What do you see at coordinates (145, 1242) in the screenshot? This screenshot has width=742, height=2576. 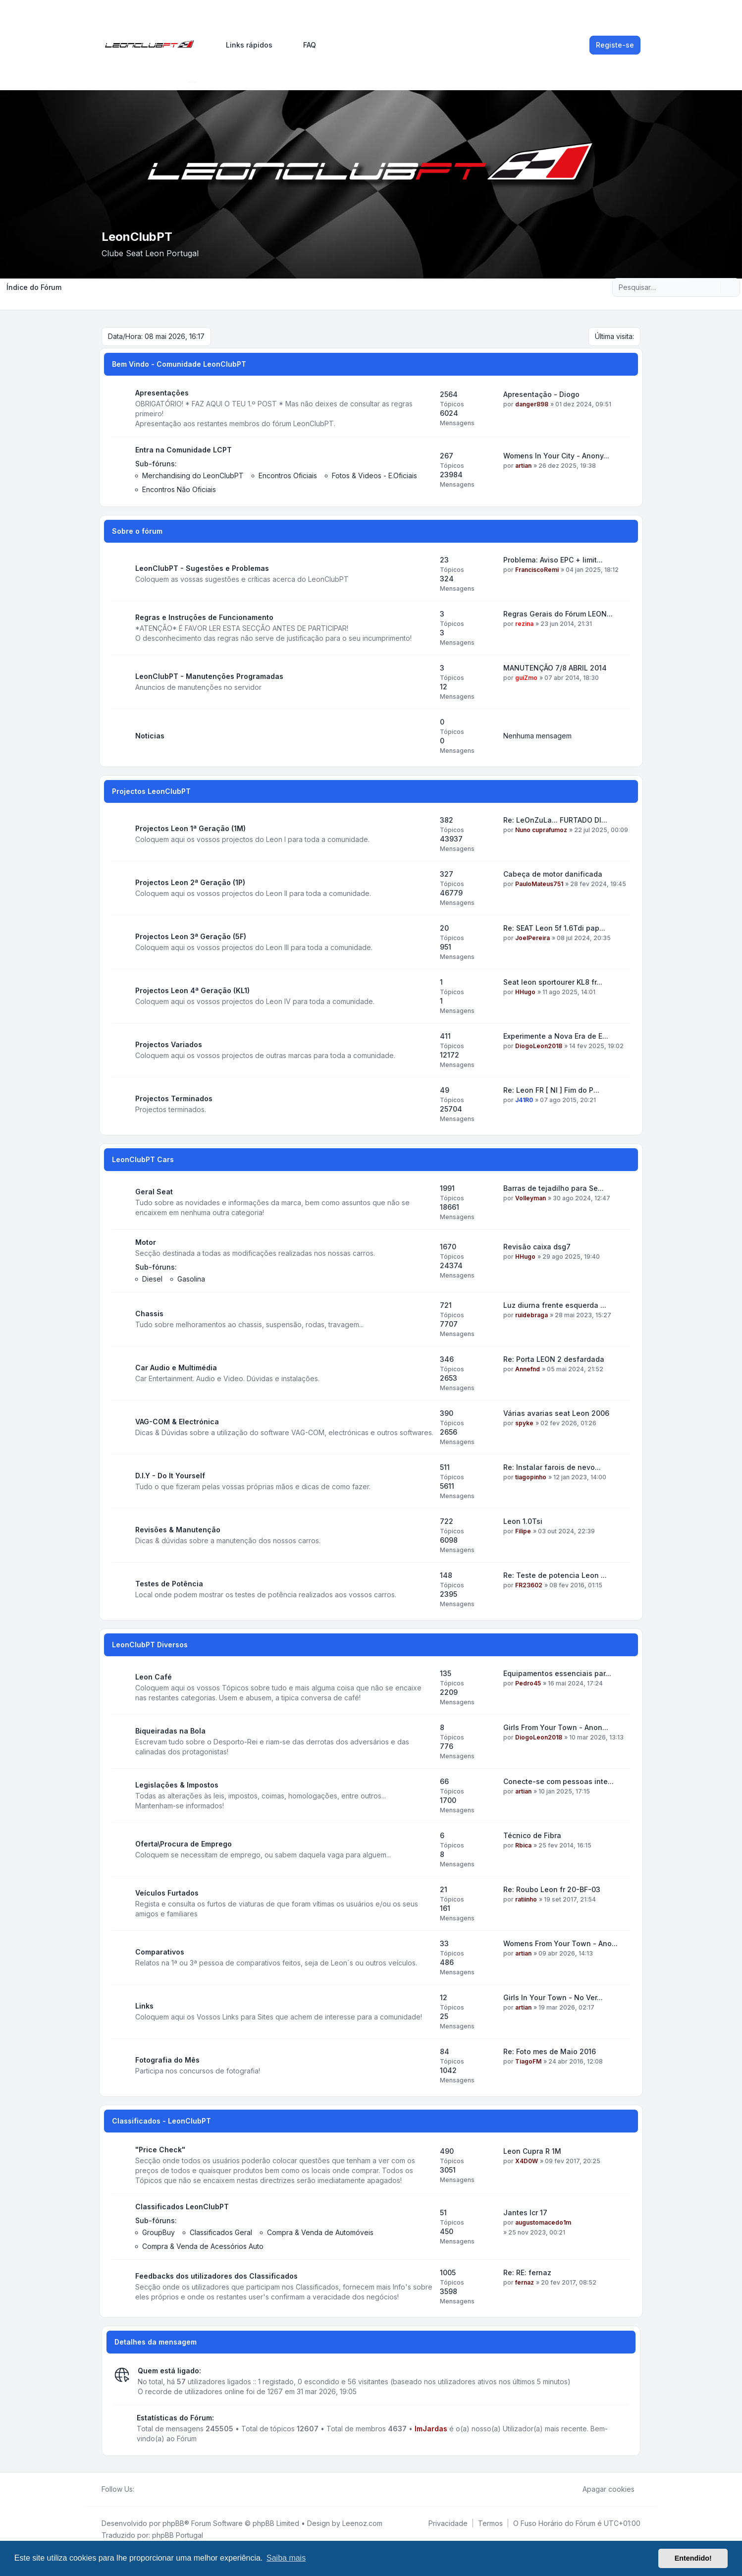 I see `Motor` at bounding box center [145, 1242].